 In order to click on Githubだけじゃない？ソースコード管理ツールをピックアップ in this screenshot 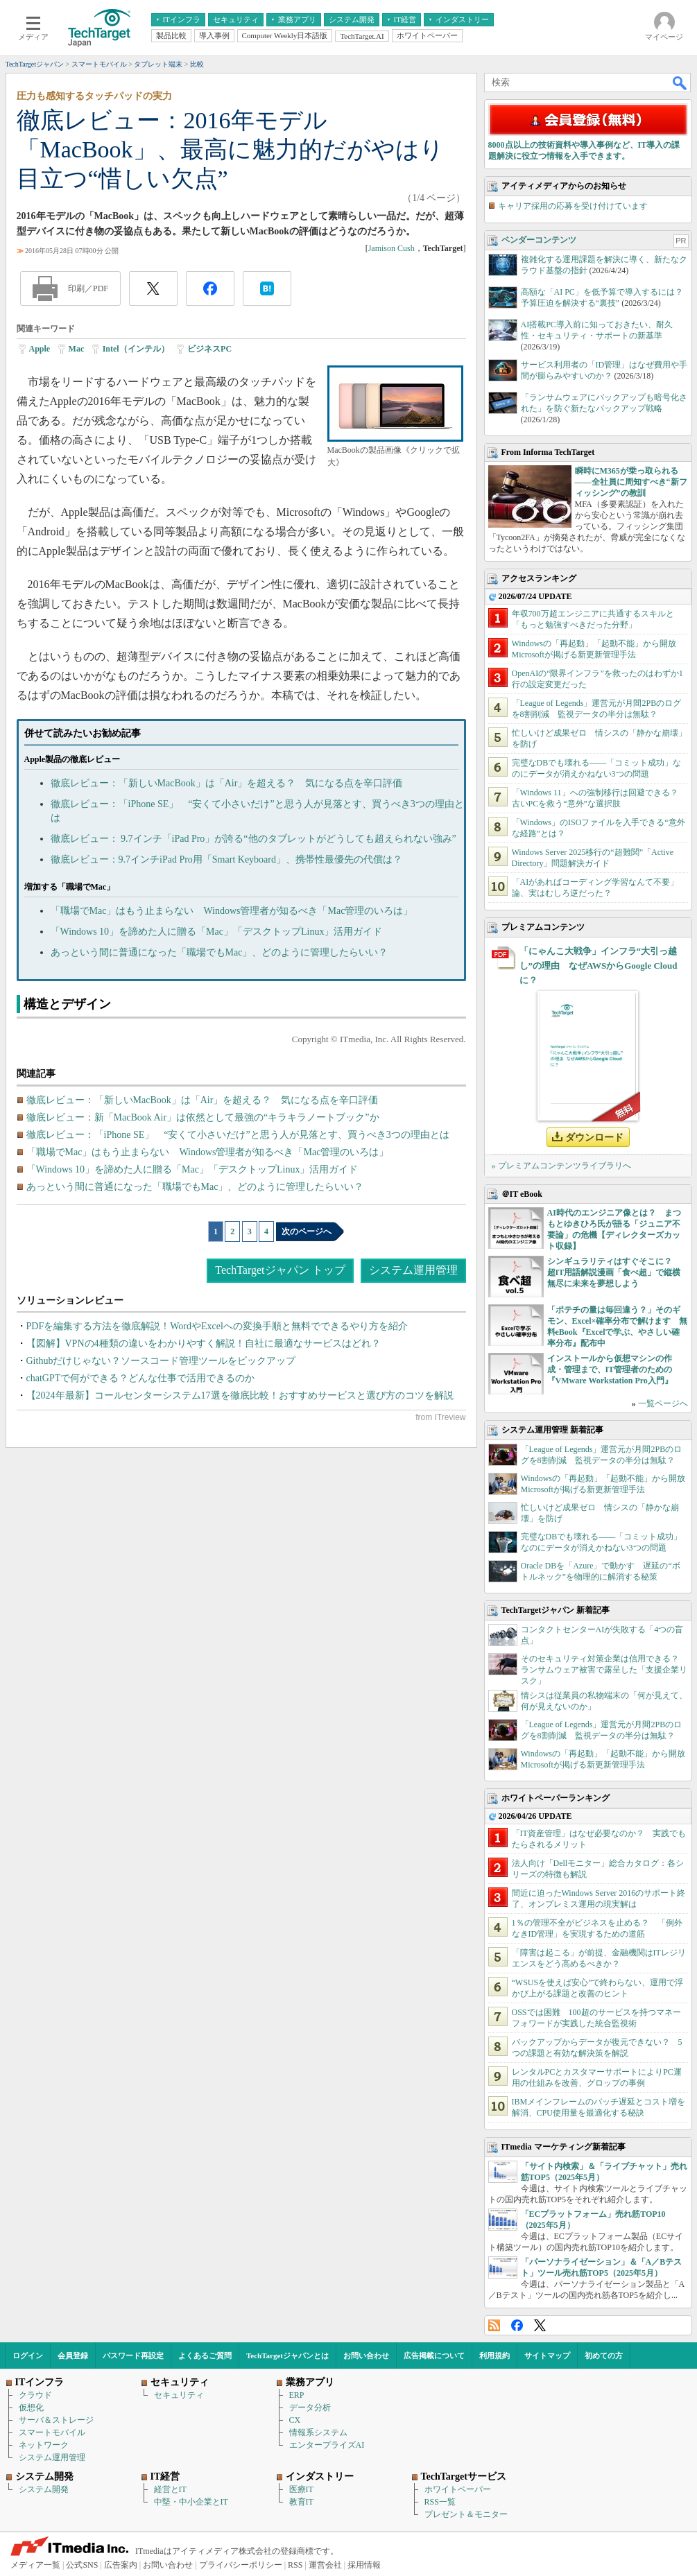, I will do `click(161, 1361)`.